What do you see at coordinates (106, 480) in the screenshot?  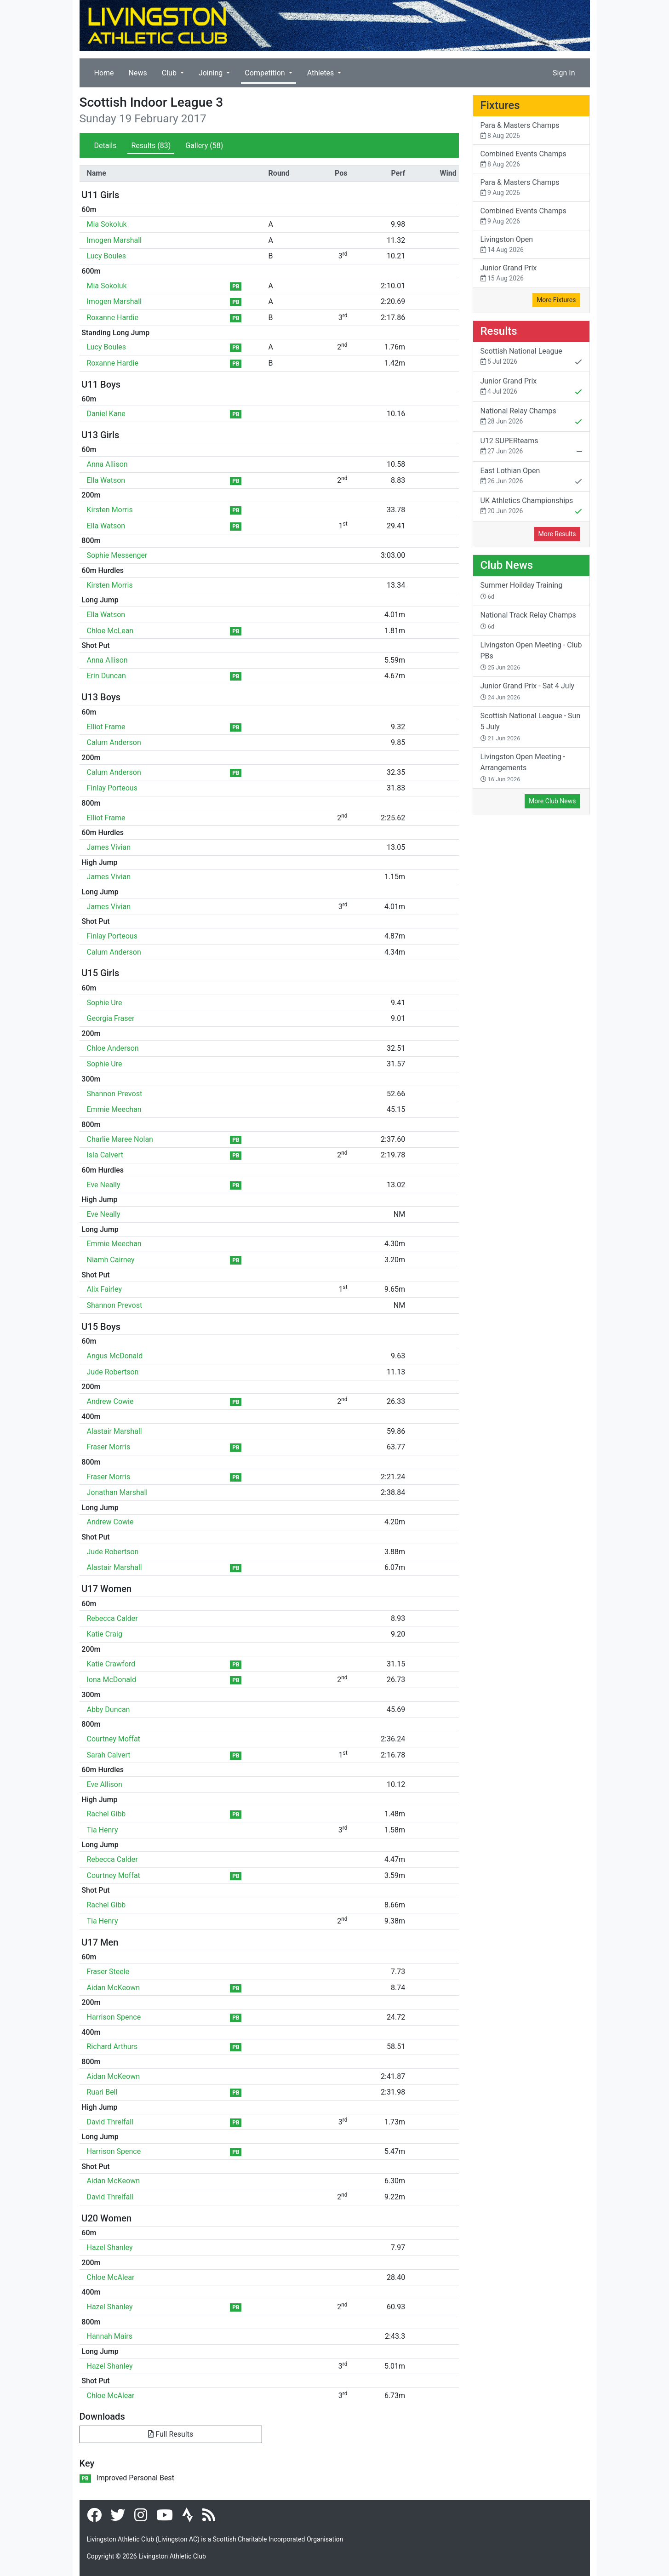 I see `Ella Watson` at bounding box center [106, 480].